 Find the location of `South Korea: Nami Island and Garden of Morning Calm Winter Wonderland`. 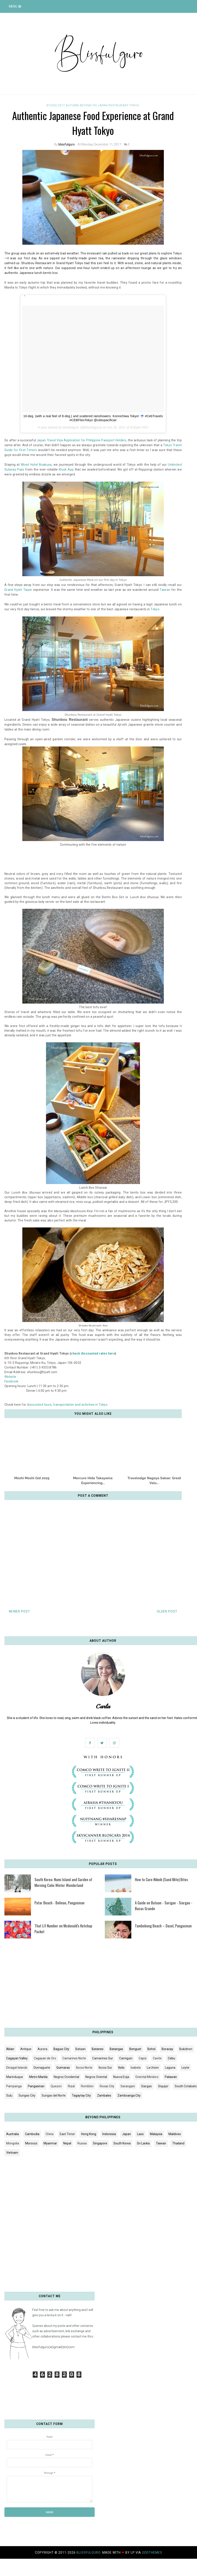

South Korea: Nami Island and Garden of Morning Calm Winter Wonderland is located at coordinates (63, 1882).